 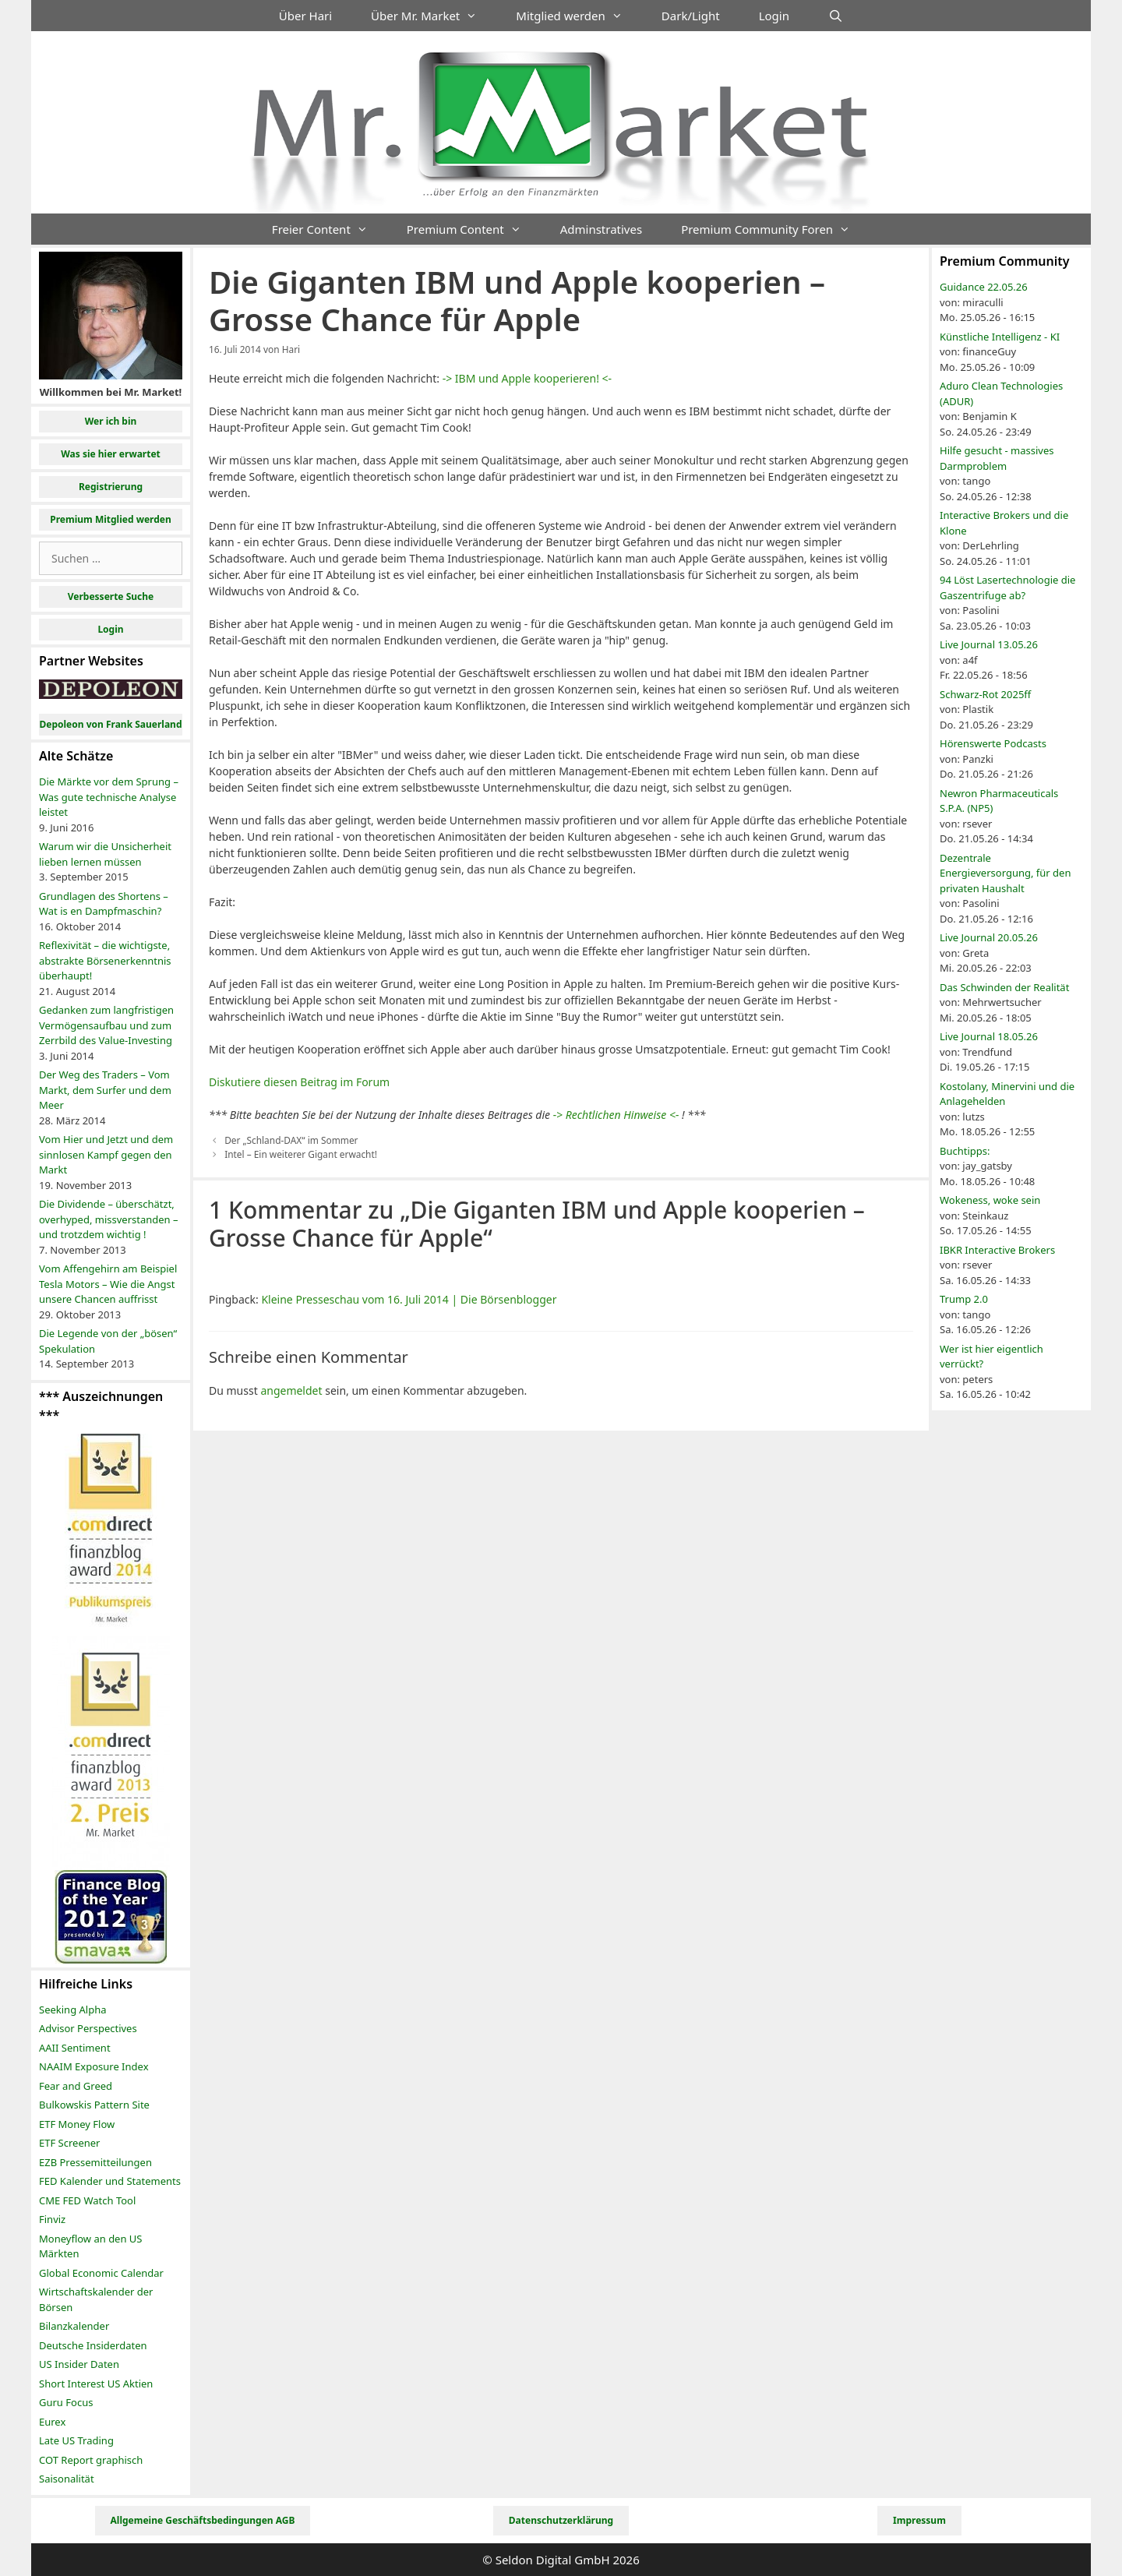 What do you see at coordinates (110, 2181) in the screenshot?
I see `FED Kalender und Statements` at bounding box center [110, 2181].